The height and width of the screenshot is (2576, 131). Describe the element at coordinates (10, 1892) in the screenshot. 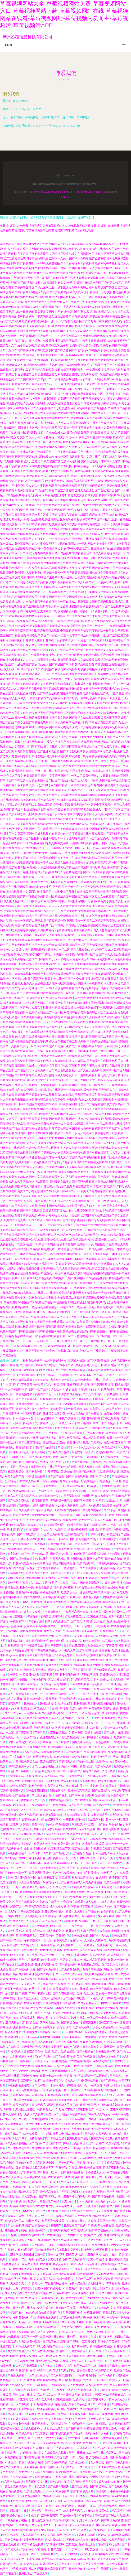

I see `成人黄色无码` at that location.